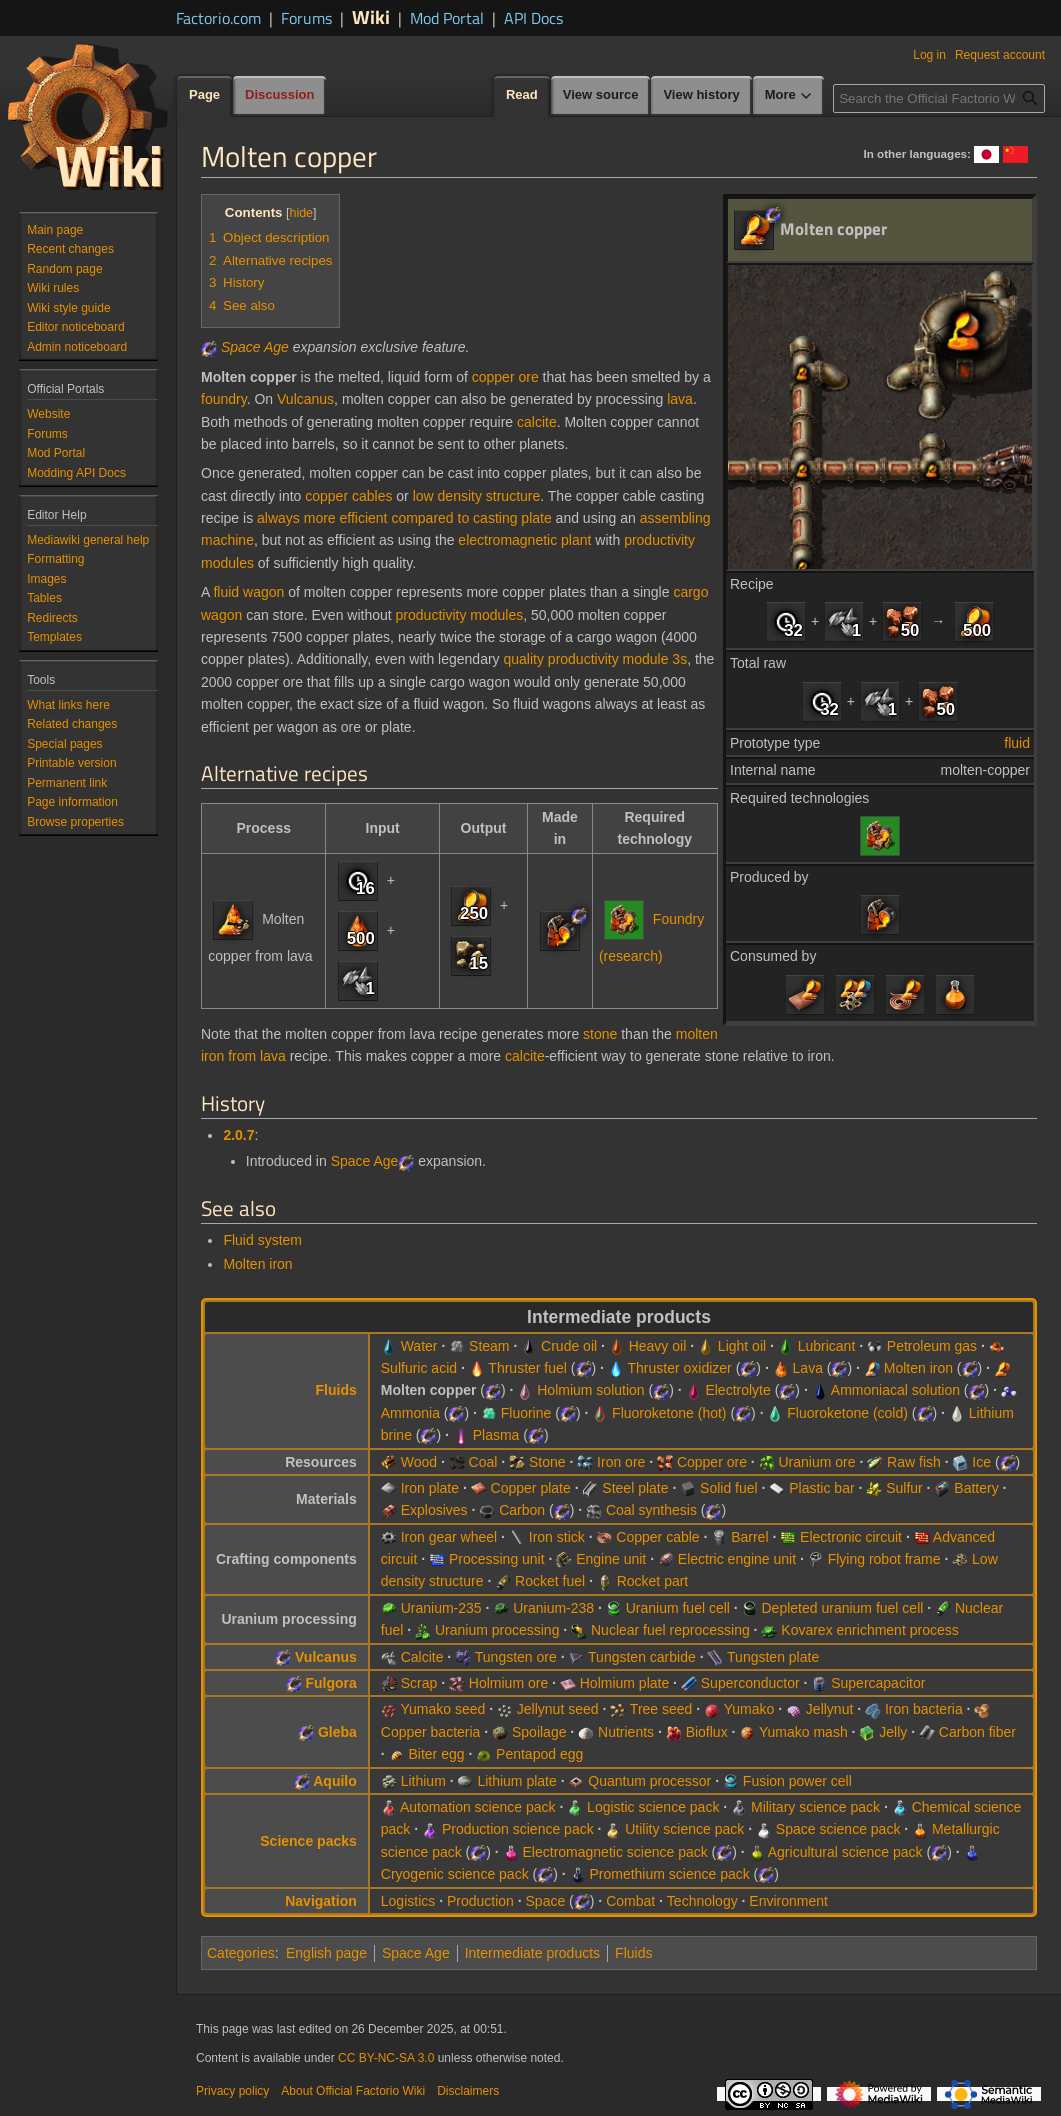 Image resolution: width=1061 pixels, height=2116 pixels. Describe the element at coordinates (803, 1732) in the screenshot. I see `Yumako mash` at that location.